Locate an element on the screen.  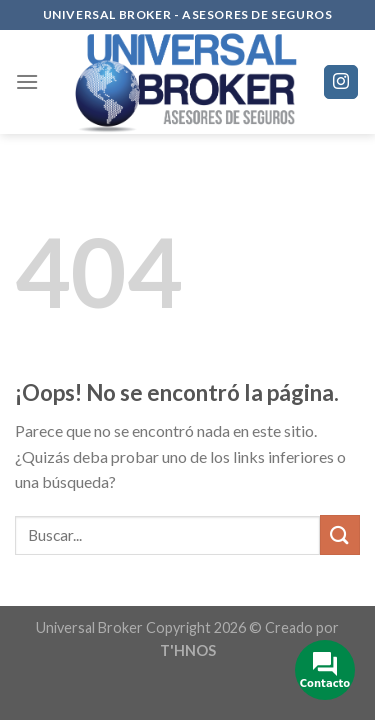
[Menú] is located at coordinates (27, 81).